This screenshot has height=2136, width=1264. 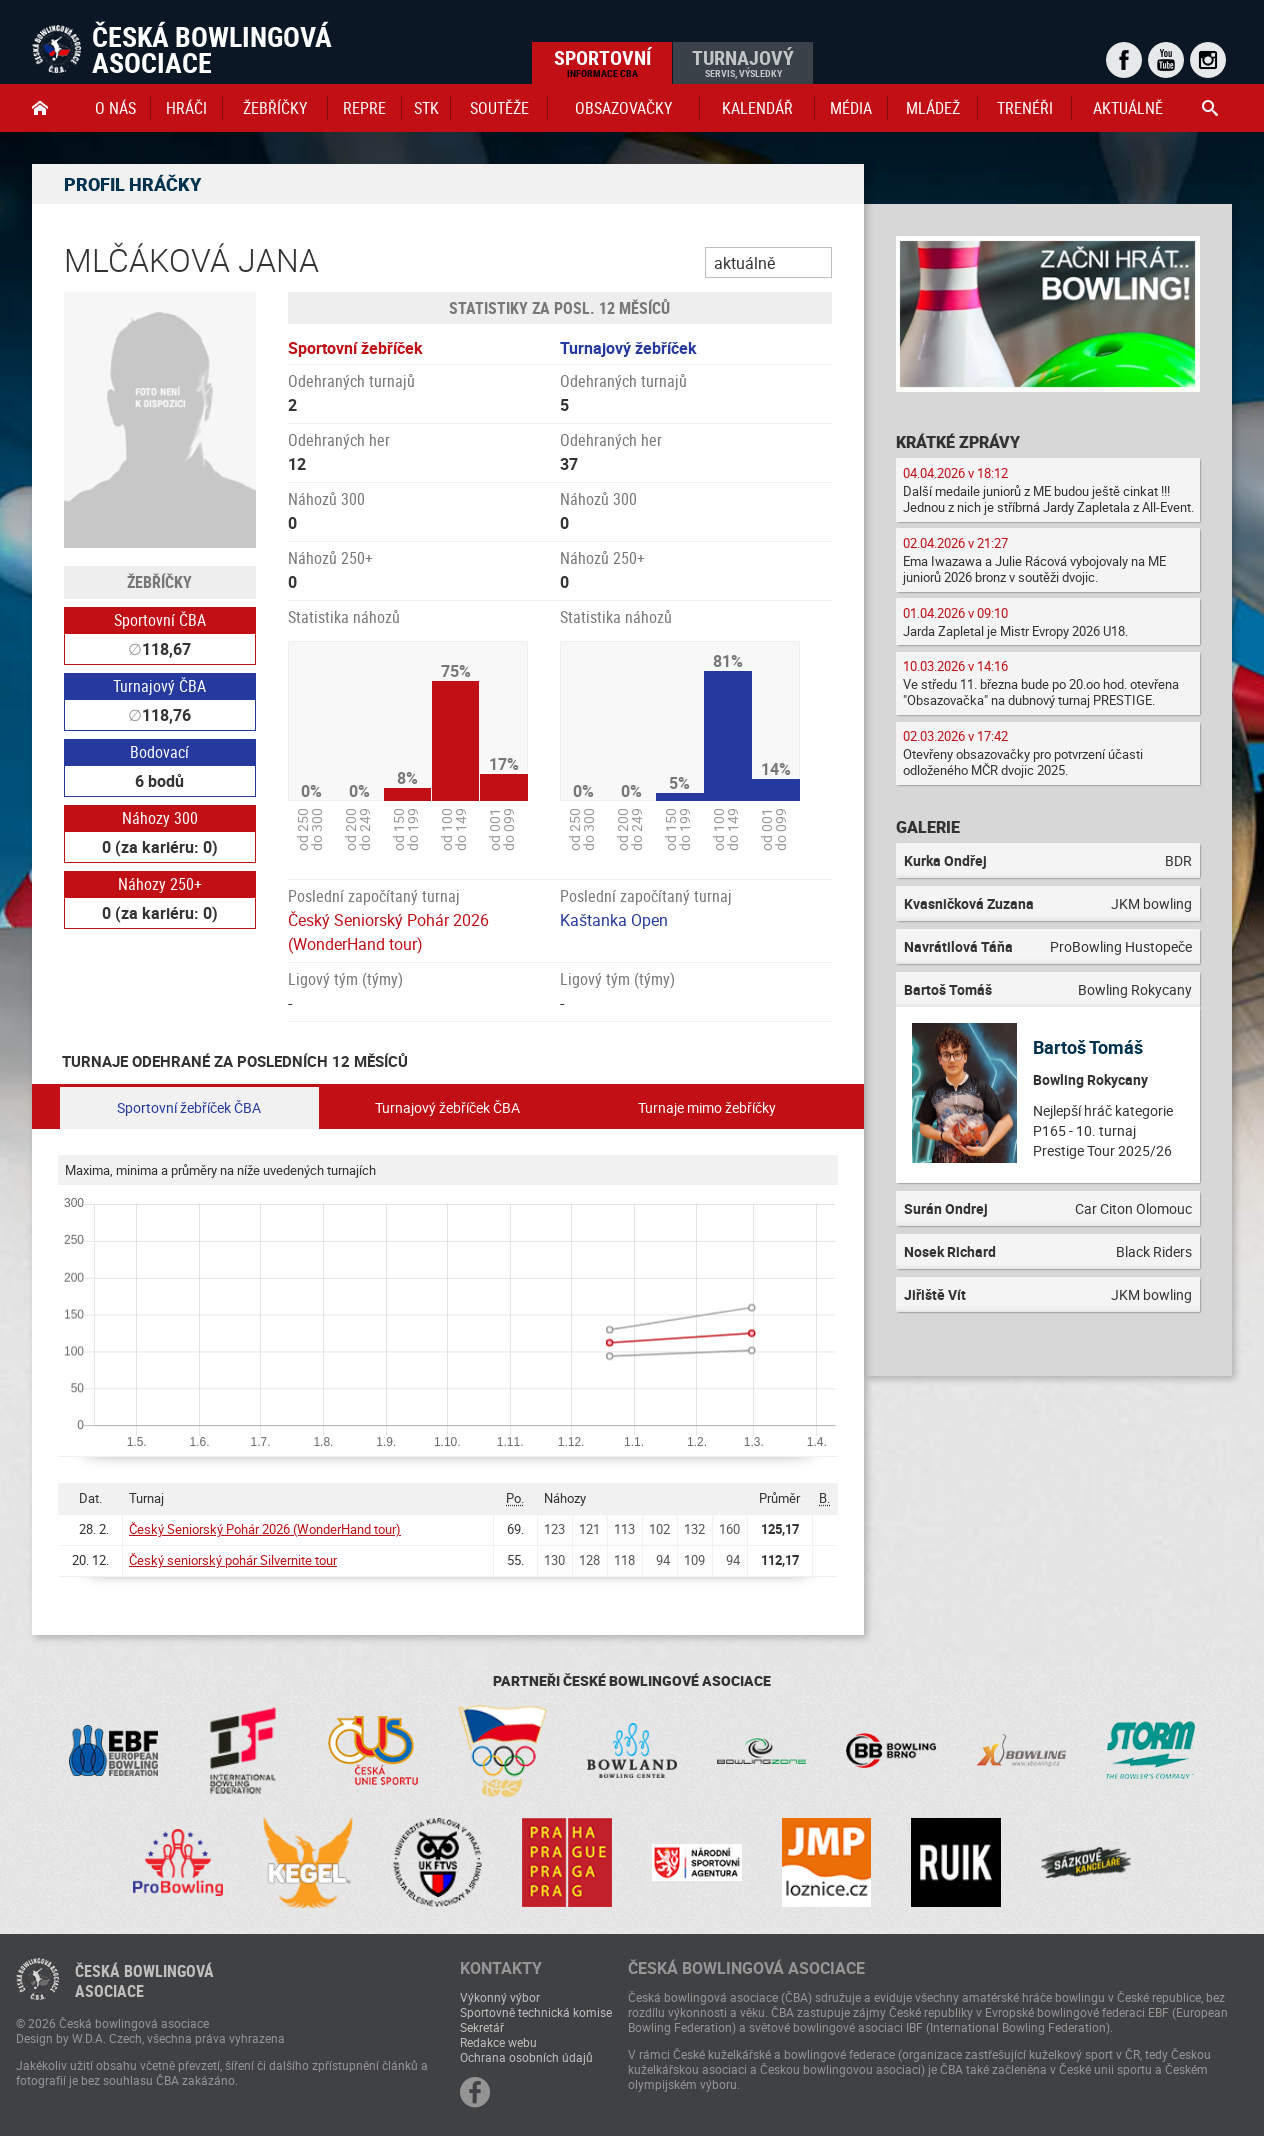 What do you see at coordinates (482, 2027) in the screenshot?
I see `Sekretář` at bounding box center [482, 2027].